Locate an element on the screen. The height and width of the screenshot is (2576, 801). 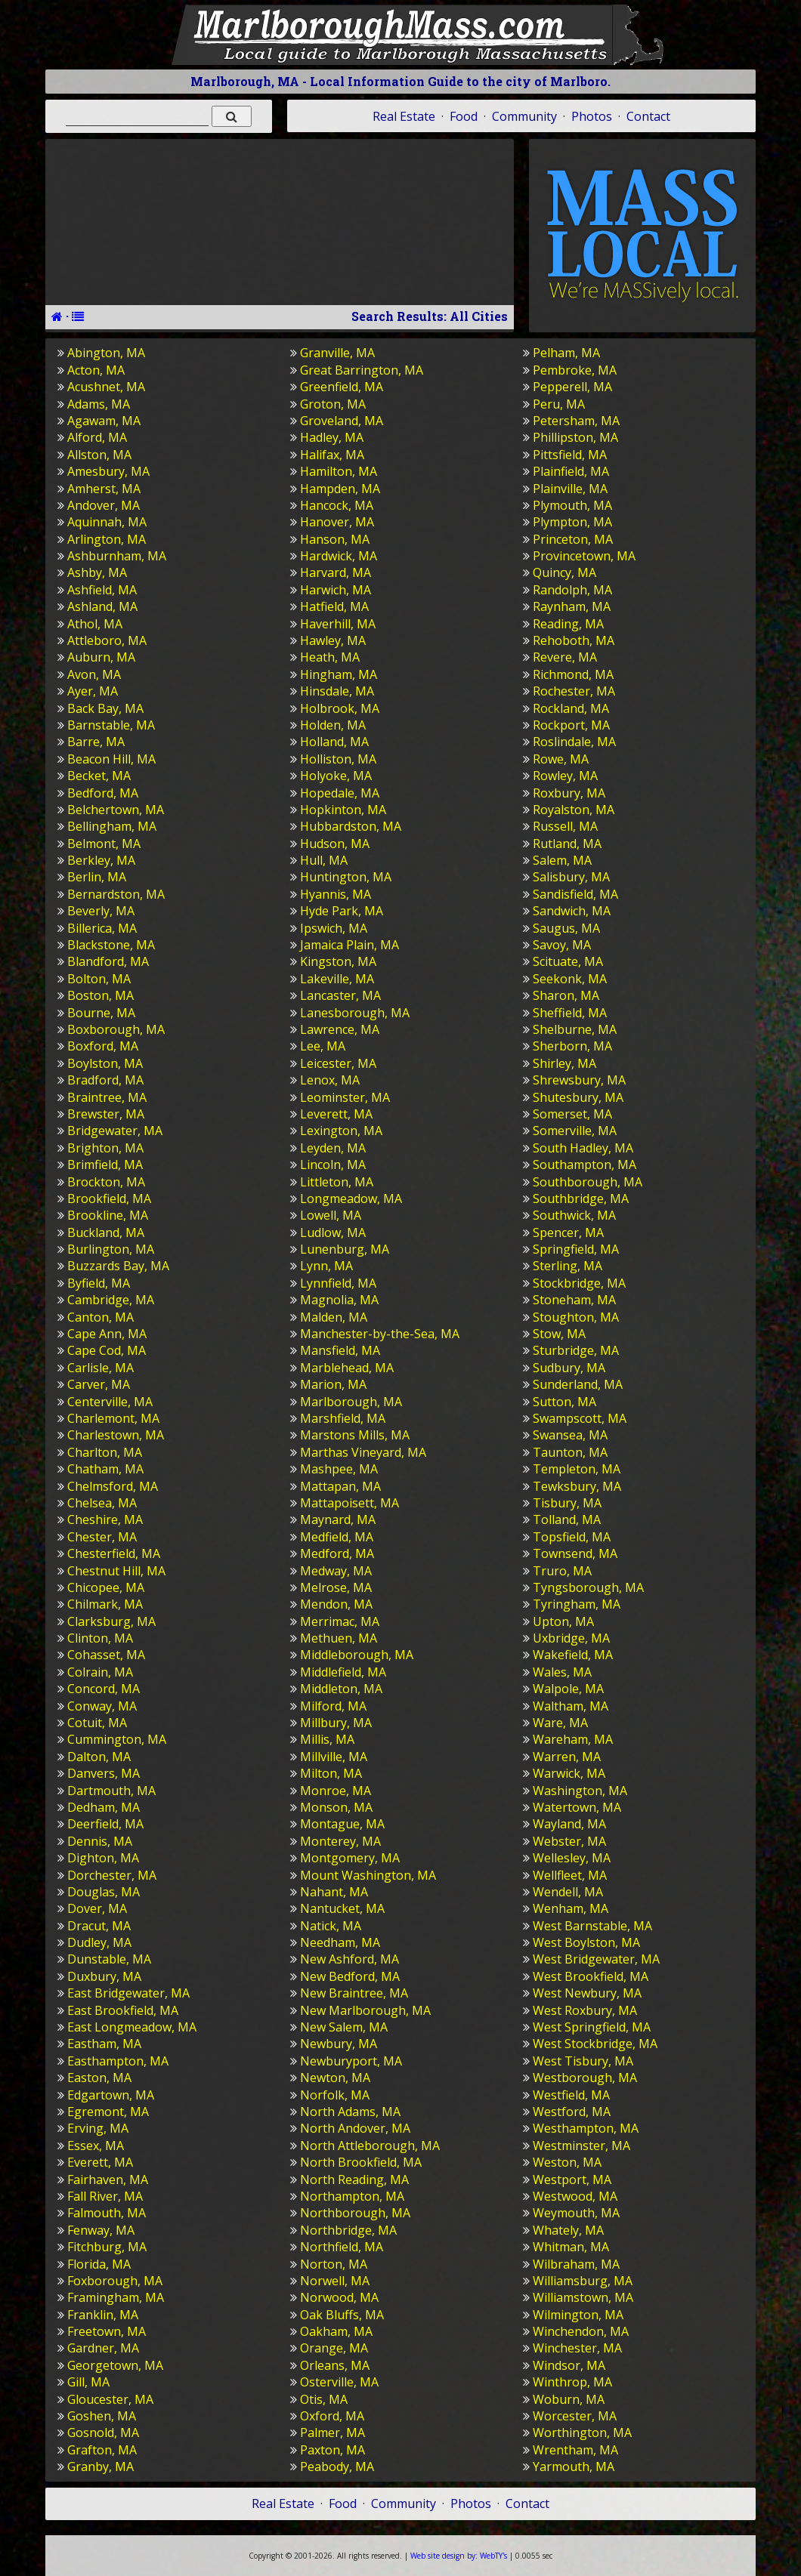
Brighton, MA is located at coordinates (105, 1148).